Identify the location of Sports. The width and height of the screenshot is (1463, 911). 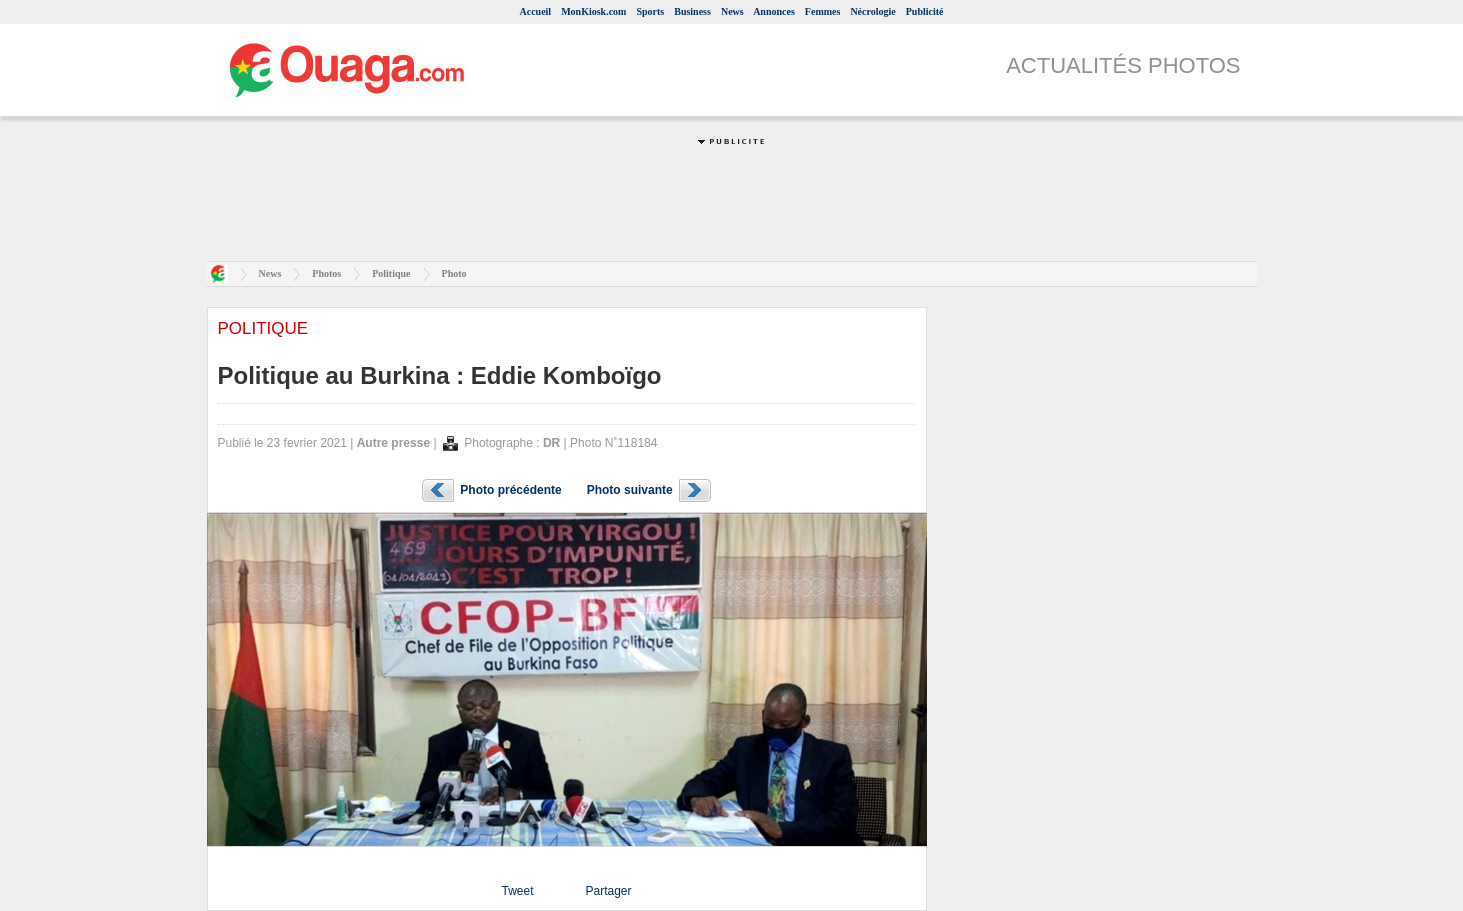
(650, 11).